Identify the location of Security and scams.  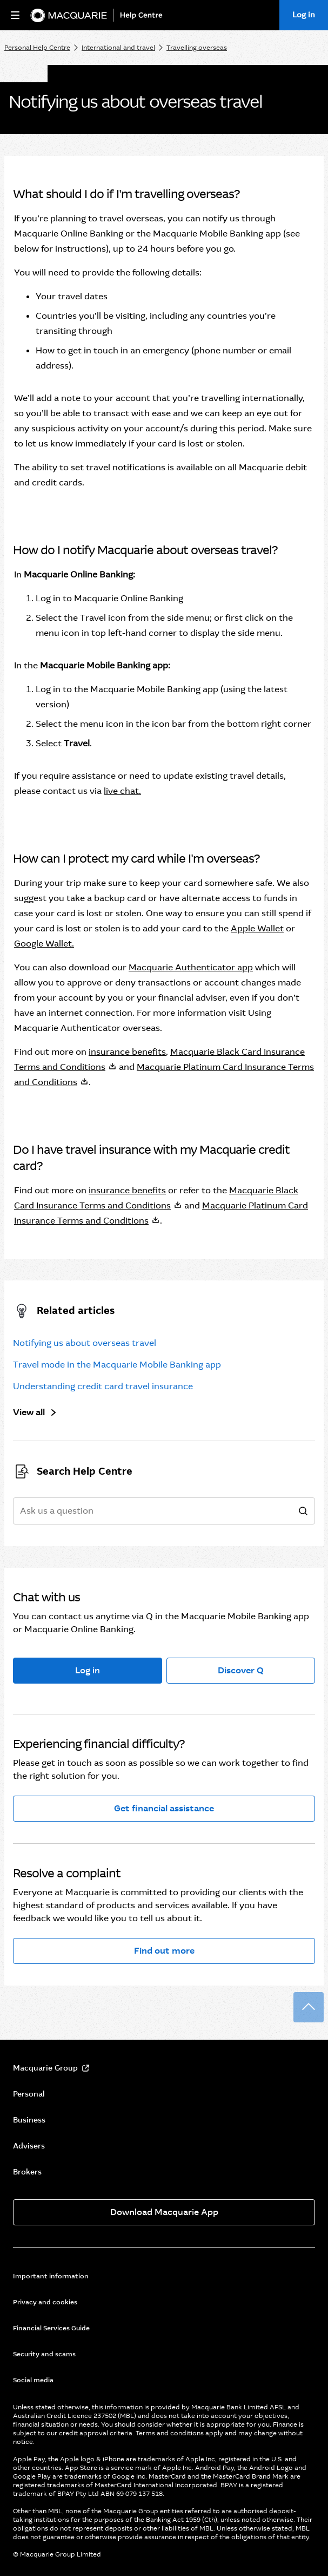
(44, 2354).